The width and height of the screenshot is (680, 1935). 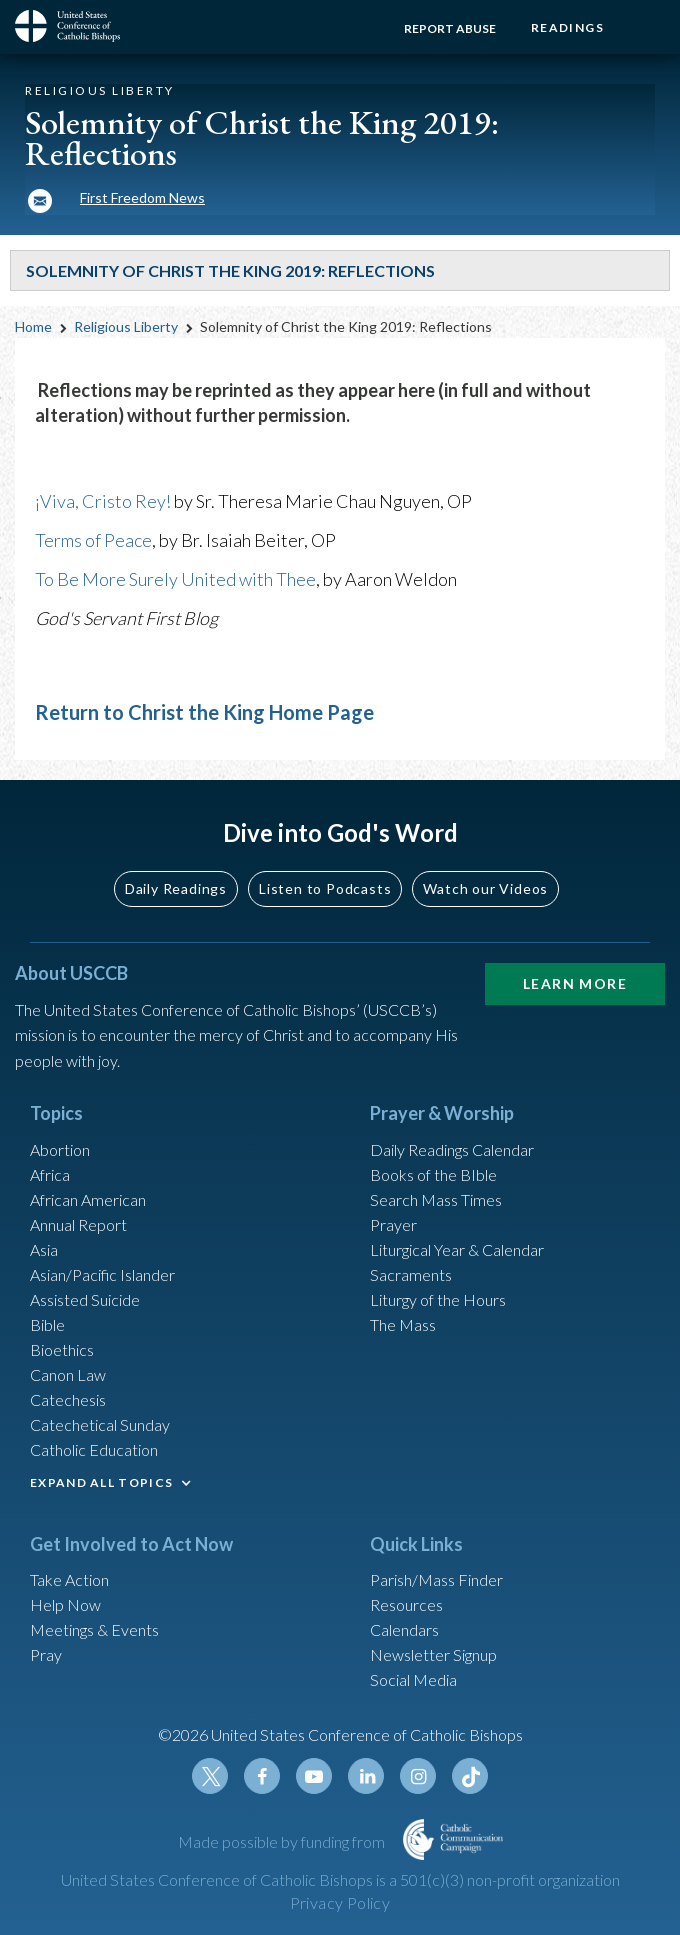 What do you see at coordinates (85, 1299) in the screenshot?
I see `Assisted Suicide` at bounding box center [85, 1299].